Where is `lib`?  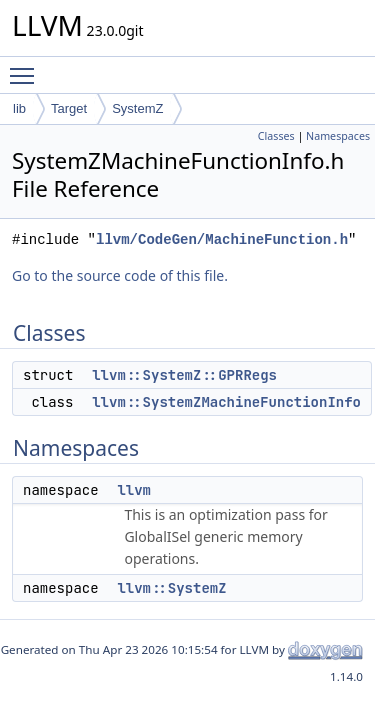 lib is located at coordinates (19, 108).